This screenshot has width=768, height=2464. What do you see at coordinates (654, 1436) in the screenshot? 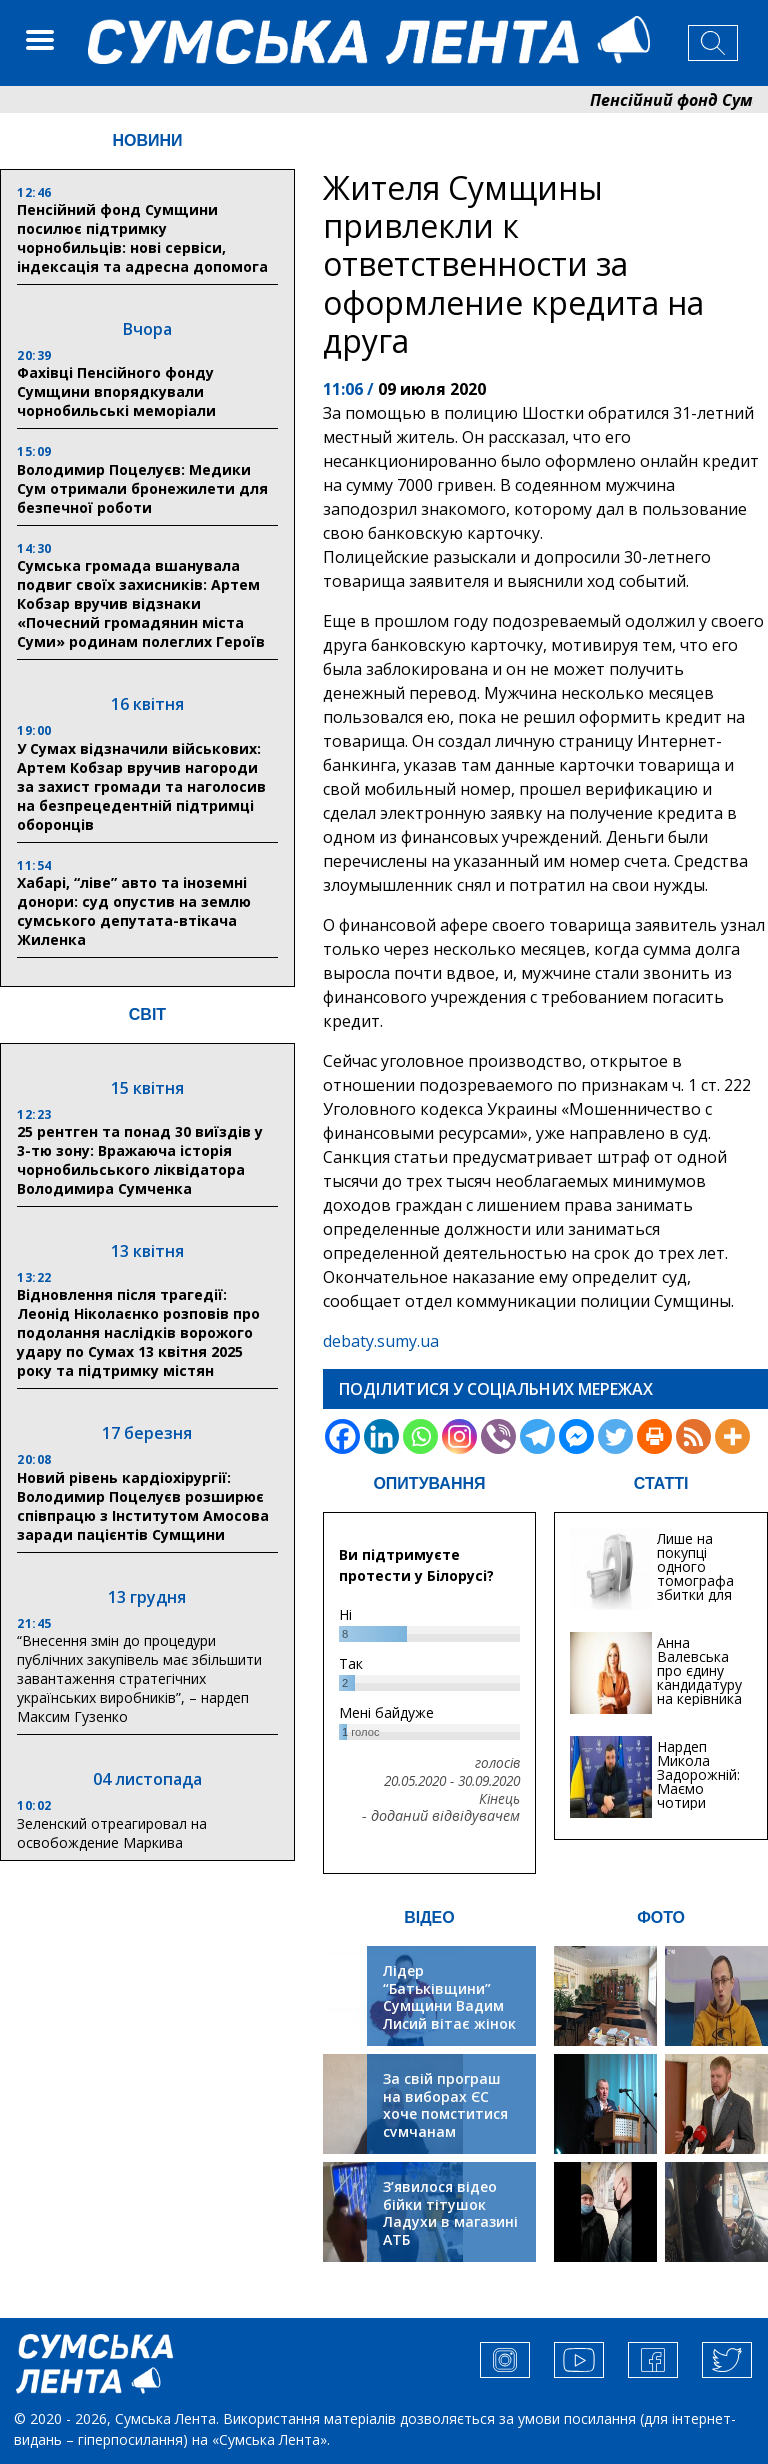
I see `[Print]` at bounding box center [654, 1436].